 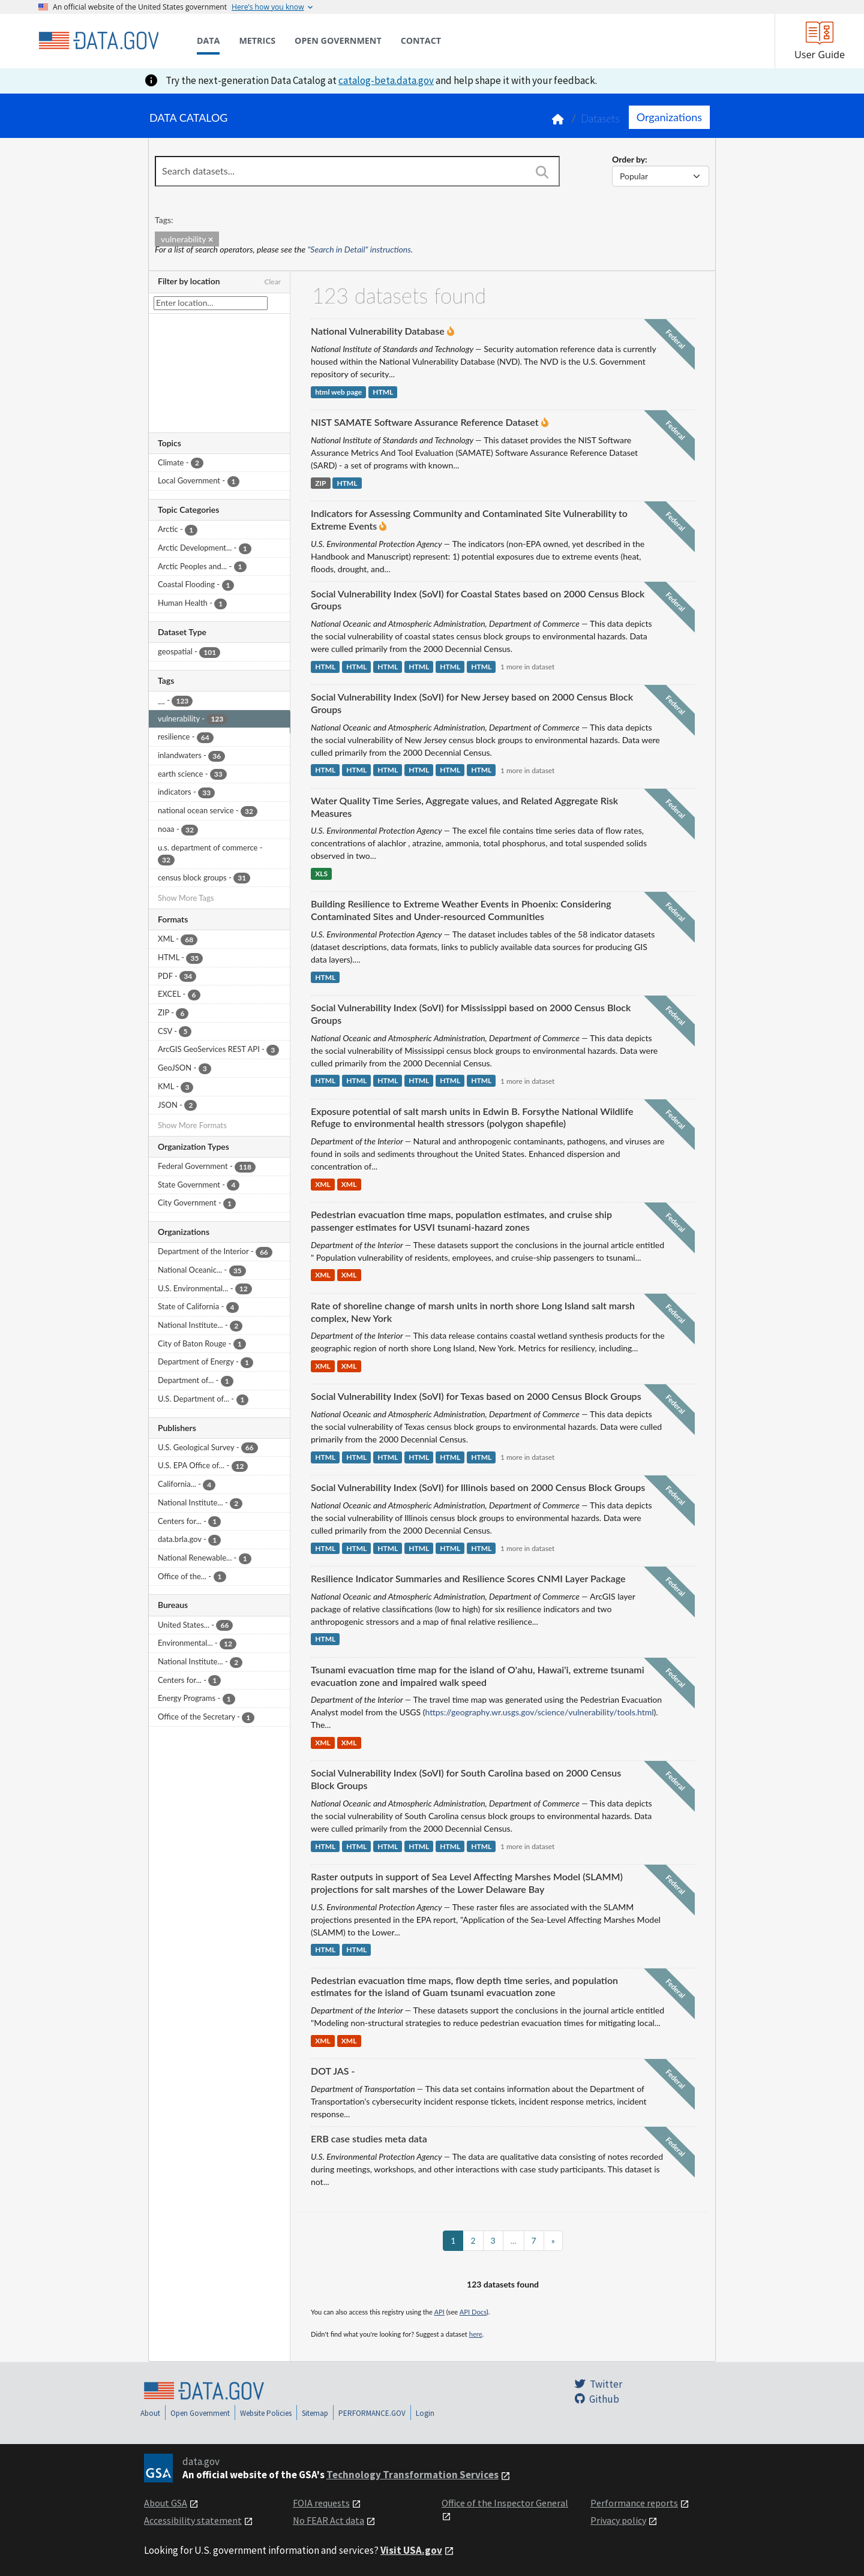 What do you see at coordinates (600, 118) in the screenshot?
I see `Datasets` at bounding box center [600, 118].